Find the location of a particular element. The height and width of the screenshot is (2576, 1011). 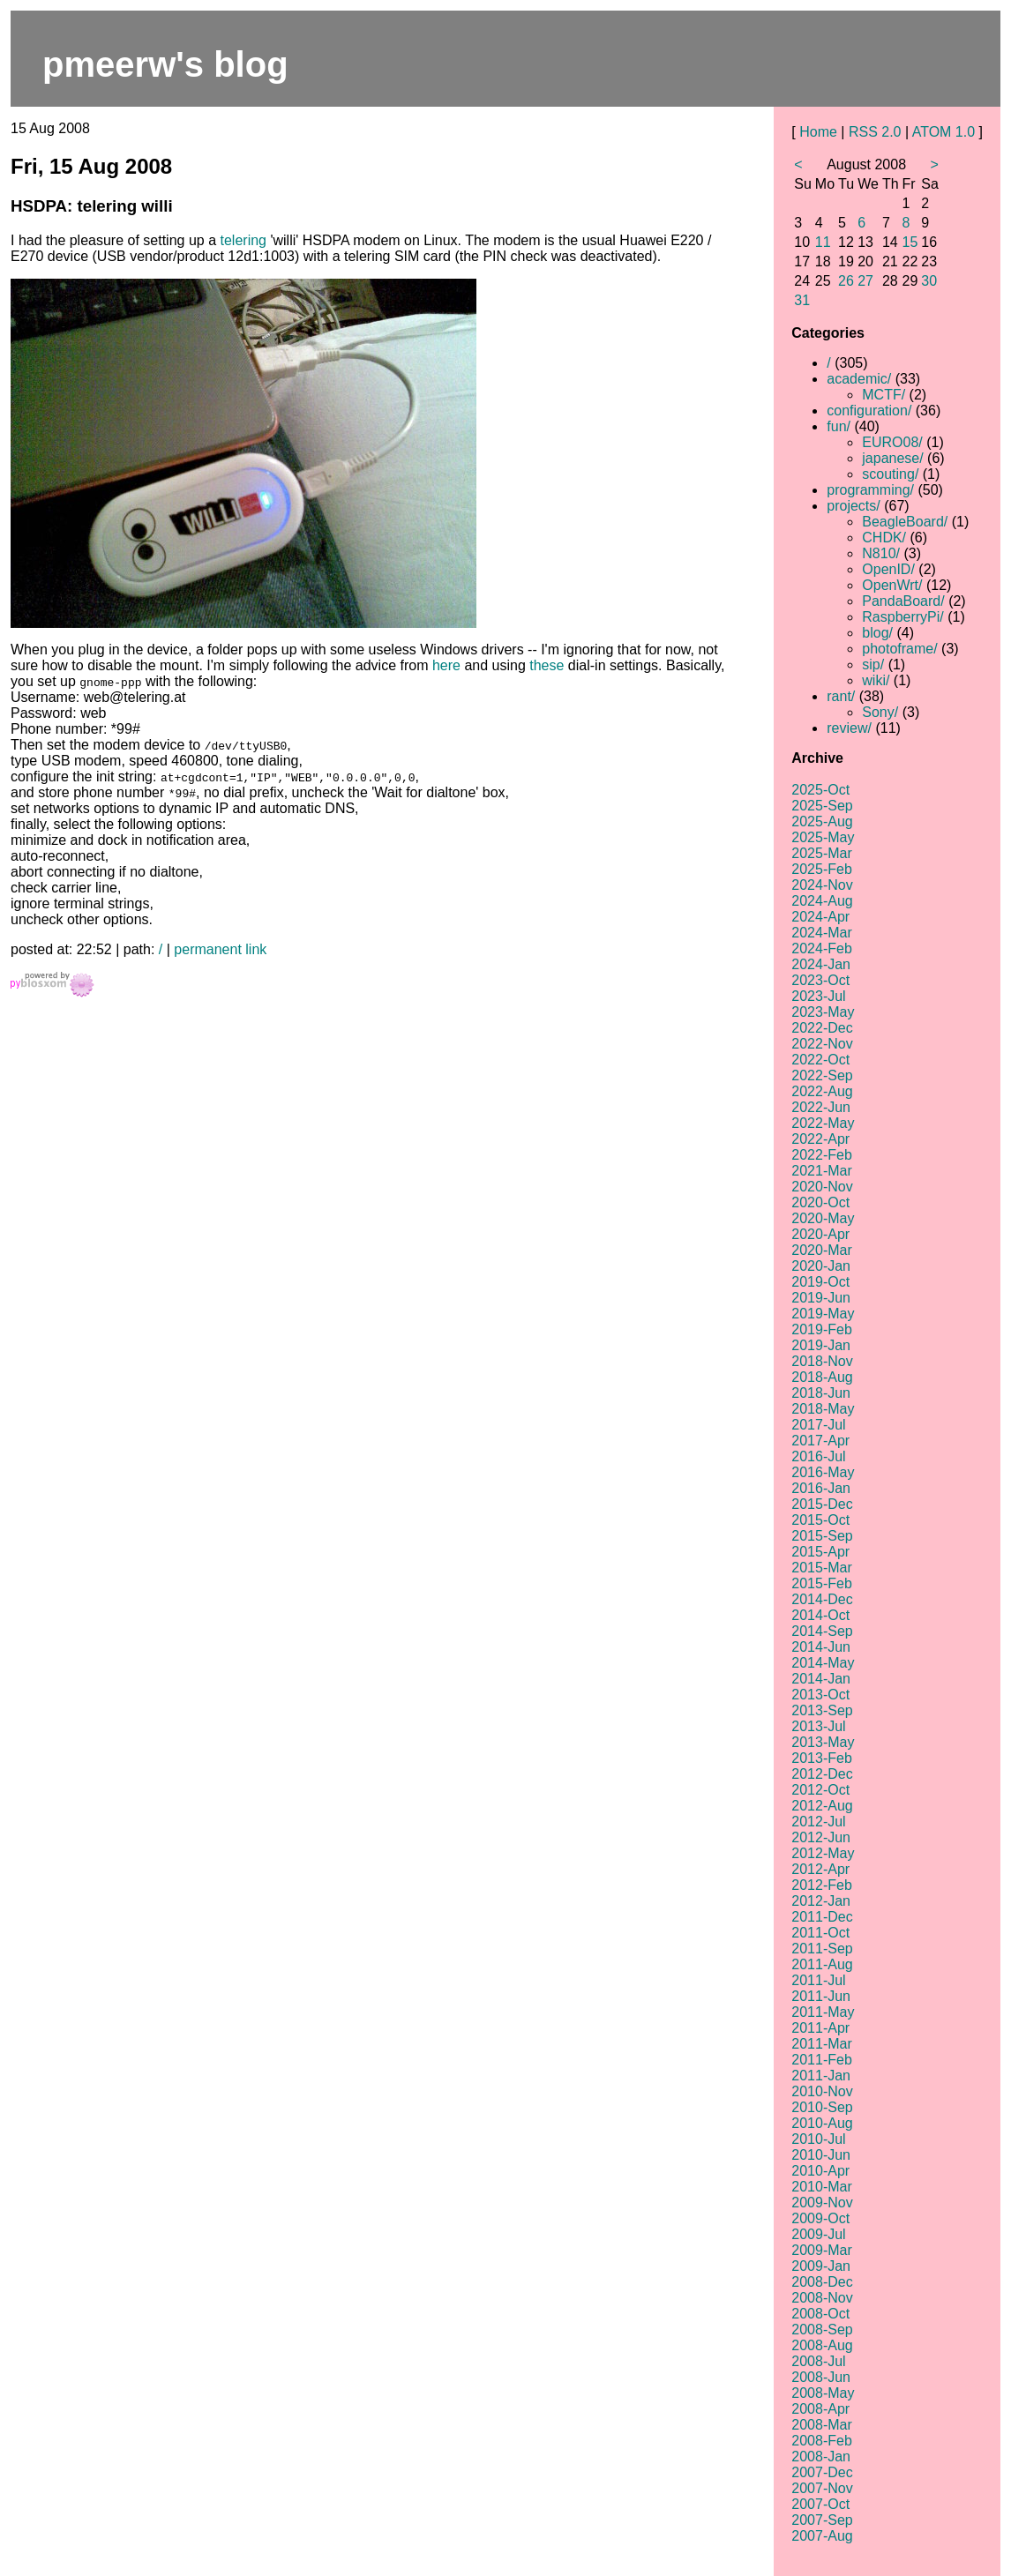

2024-Jan is located at coordinates (820, 964).